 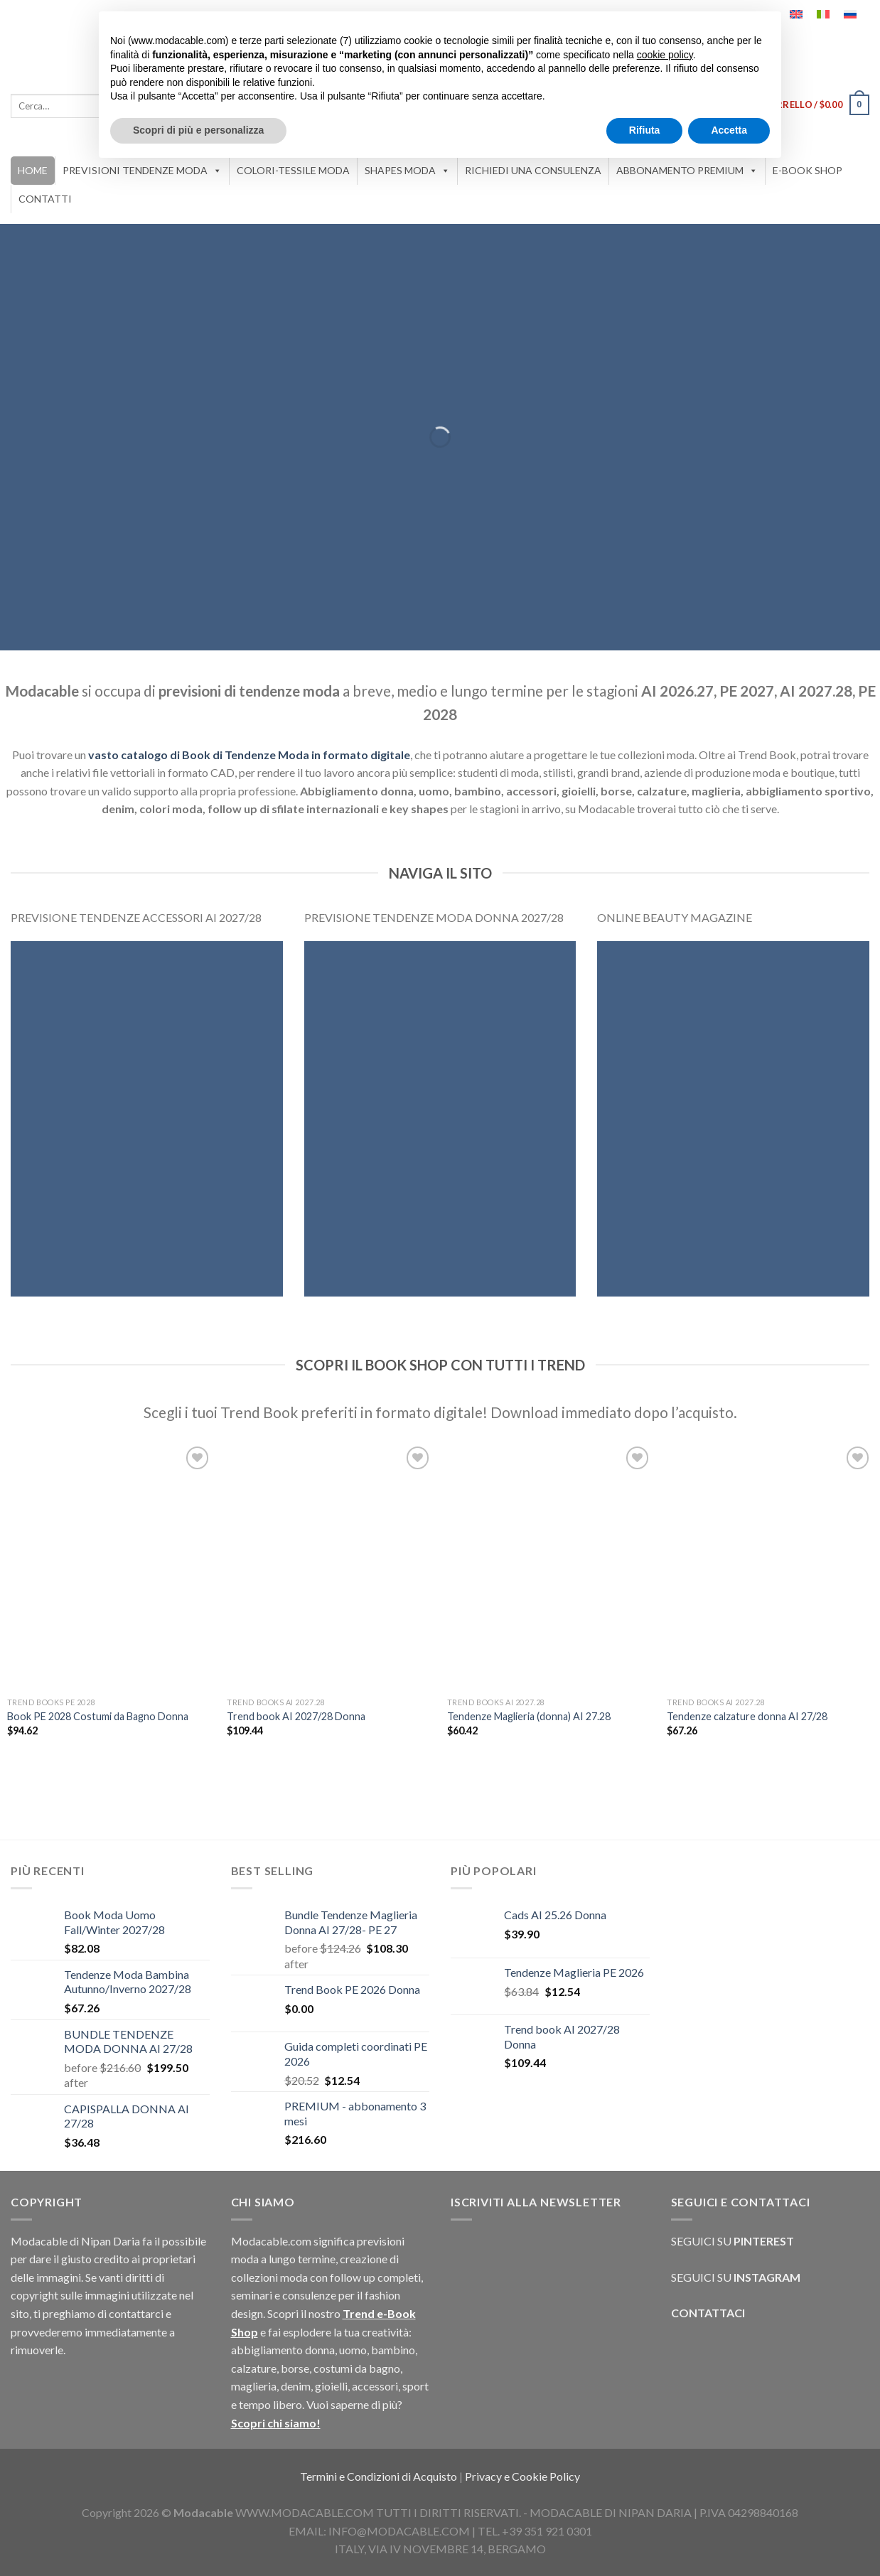 I want to click on PREVISIONI TENDENZE MODA, so click(x=142, y=170).